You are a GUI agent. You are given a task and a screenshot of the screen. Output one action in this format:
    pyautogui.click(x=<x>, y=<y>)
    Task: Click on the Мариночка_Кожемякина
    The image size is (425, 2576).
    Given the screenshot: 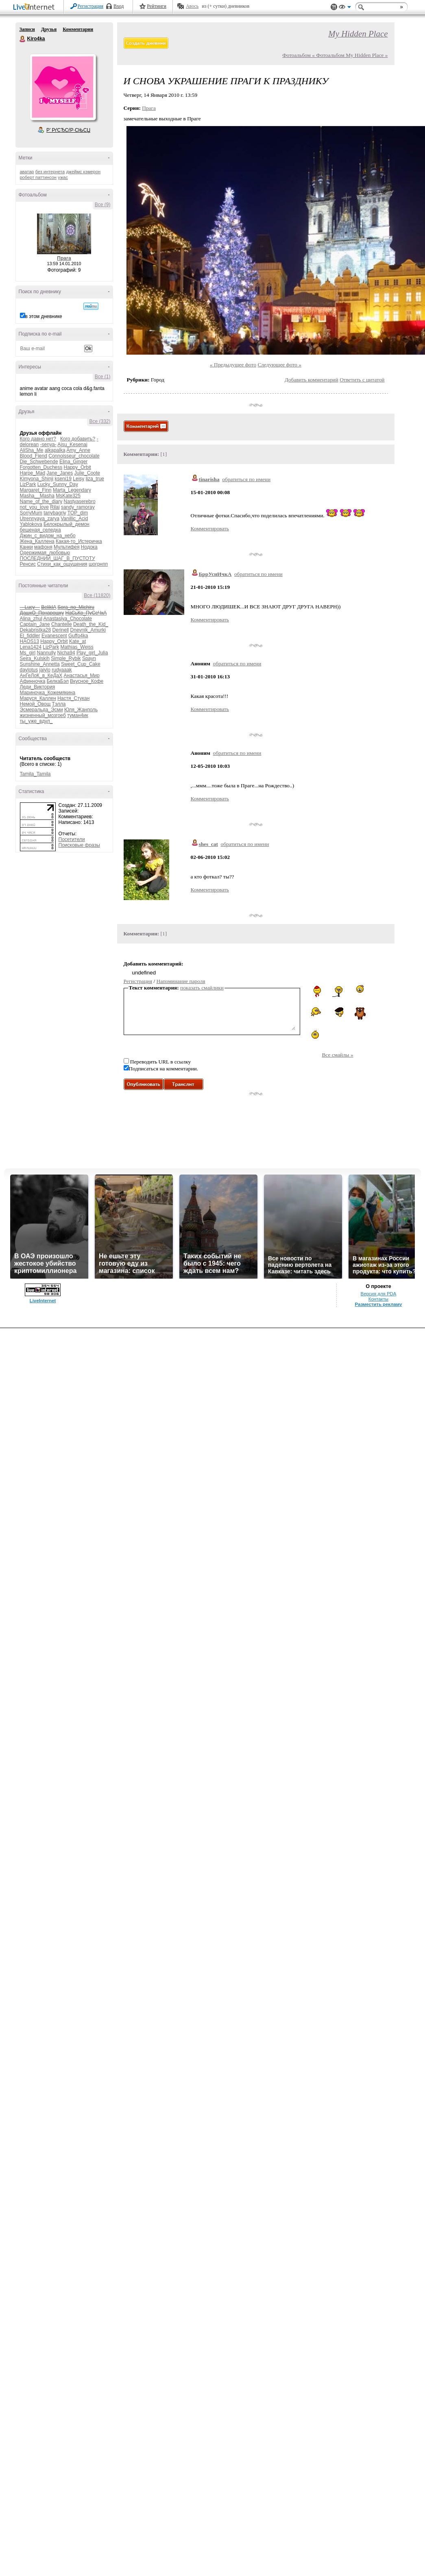 What is the action you would take?
    pyautogui.click(x=48, y=692)
    